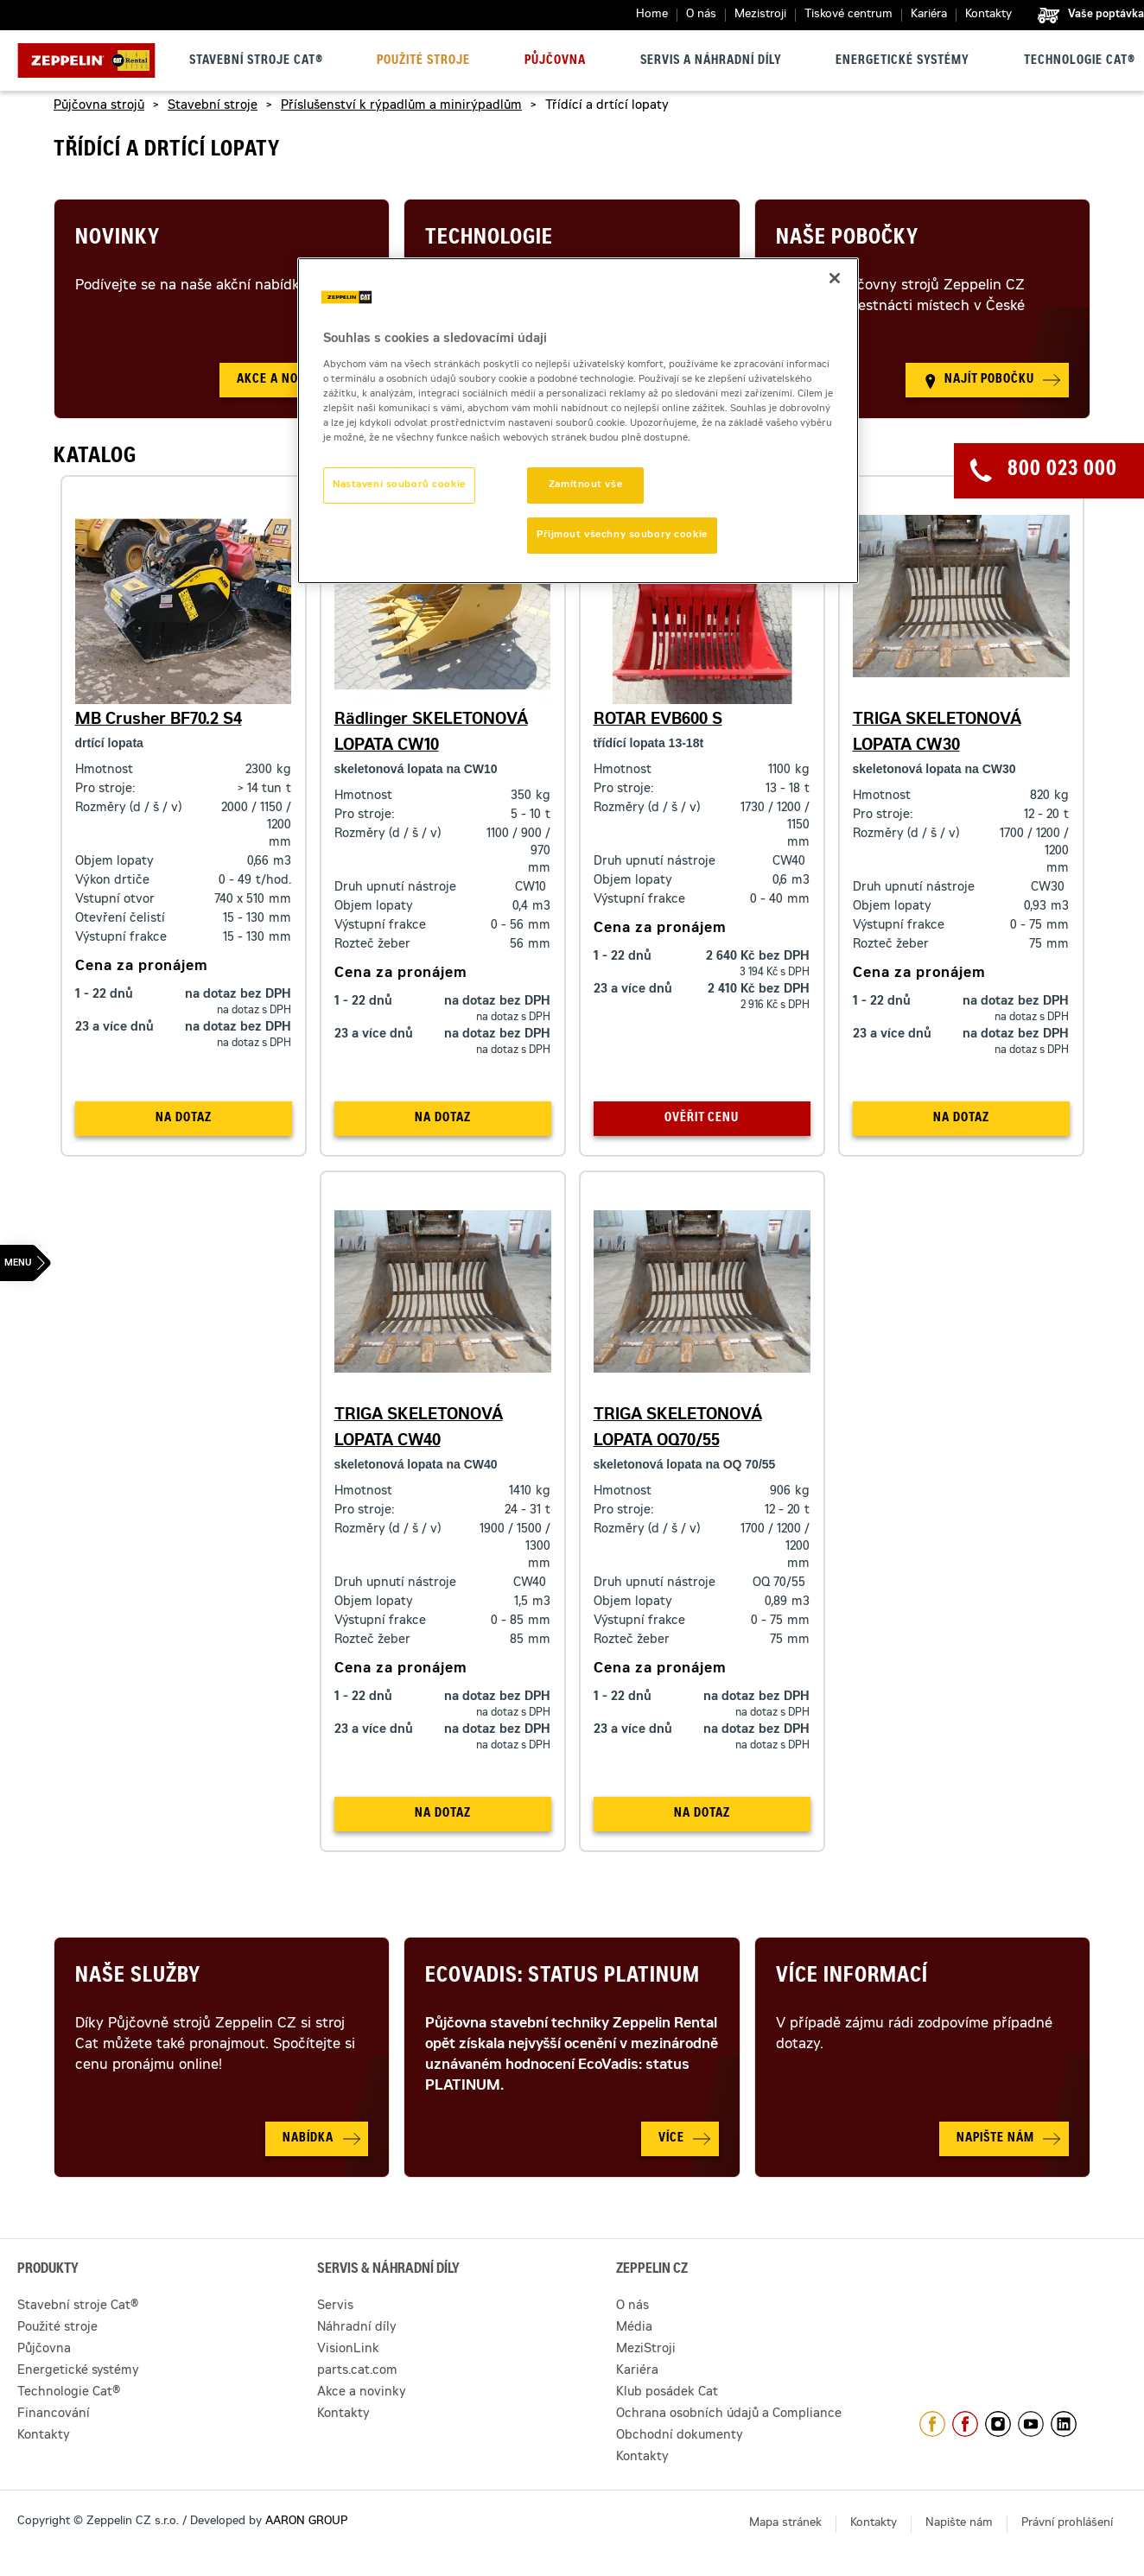 The height and width of the screenshot is (2576, 1144). Describe the element at coordinates (646, 2350) in the screenshot. I see `MeziStroji` at that location.